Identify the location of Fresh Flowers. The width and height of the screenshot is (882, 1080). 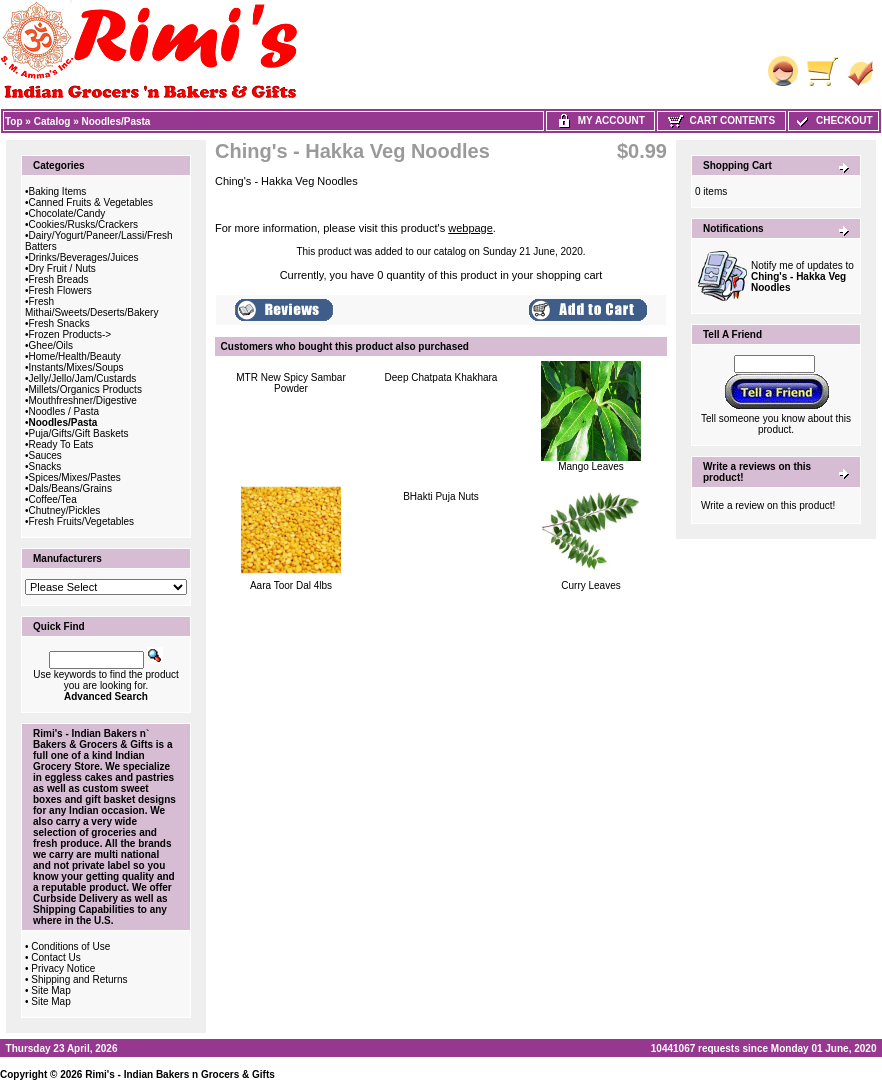
(60, 290).